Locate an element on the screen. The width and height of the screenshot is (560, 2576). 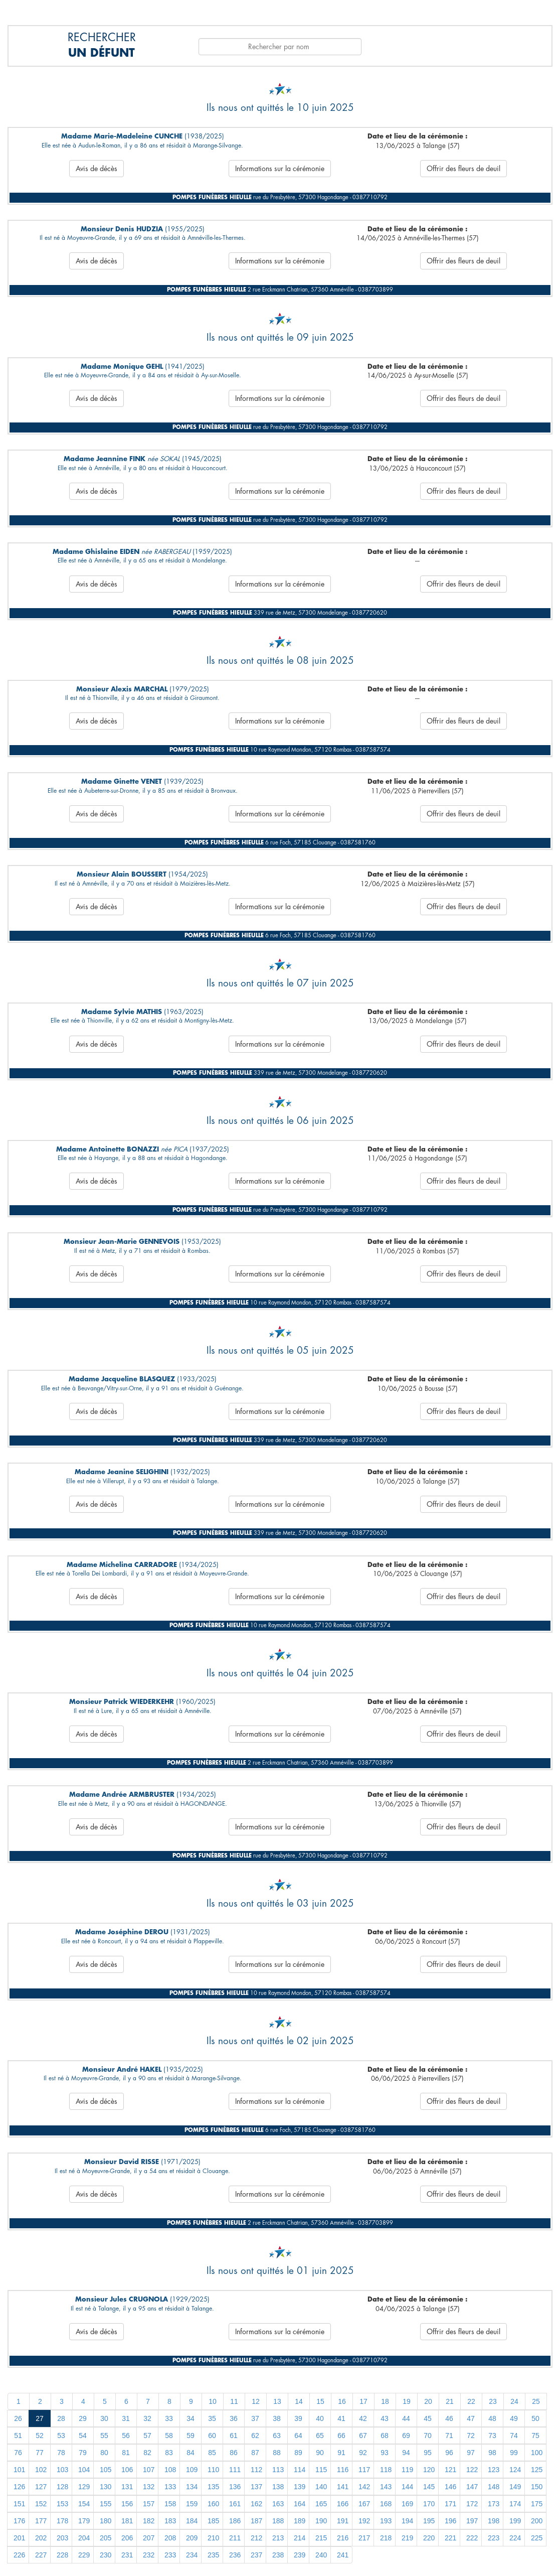
222 is located at coordinates (472, 2538).